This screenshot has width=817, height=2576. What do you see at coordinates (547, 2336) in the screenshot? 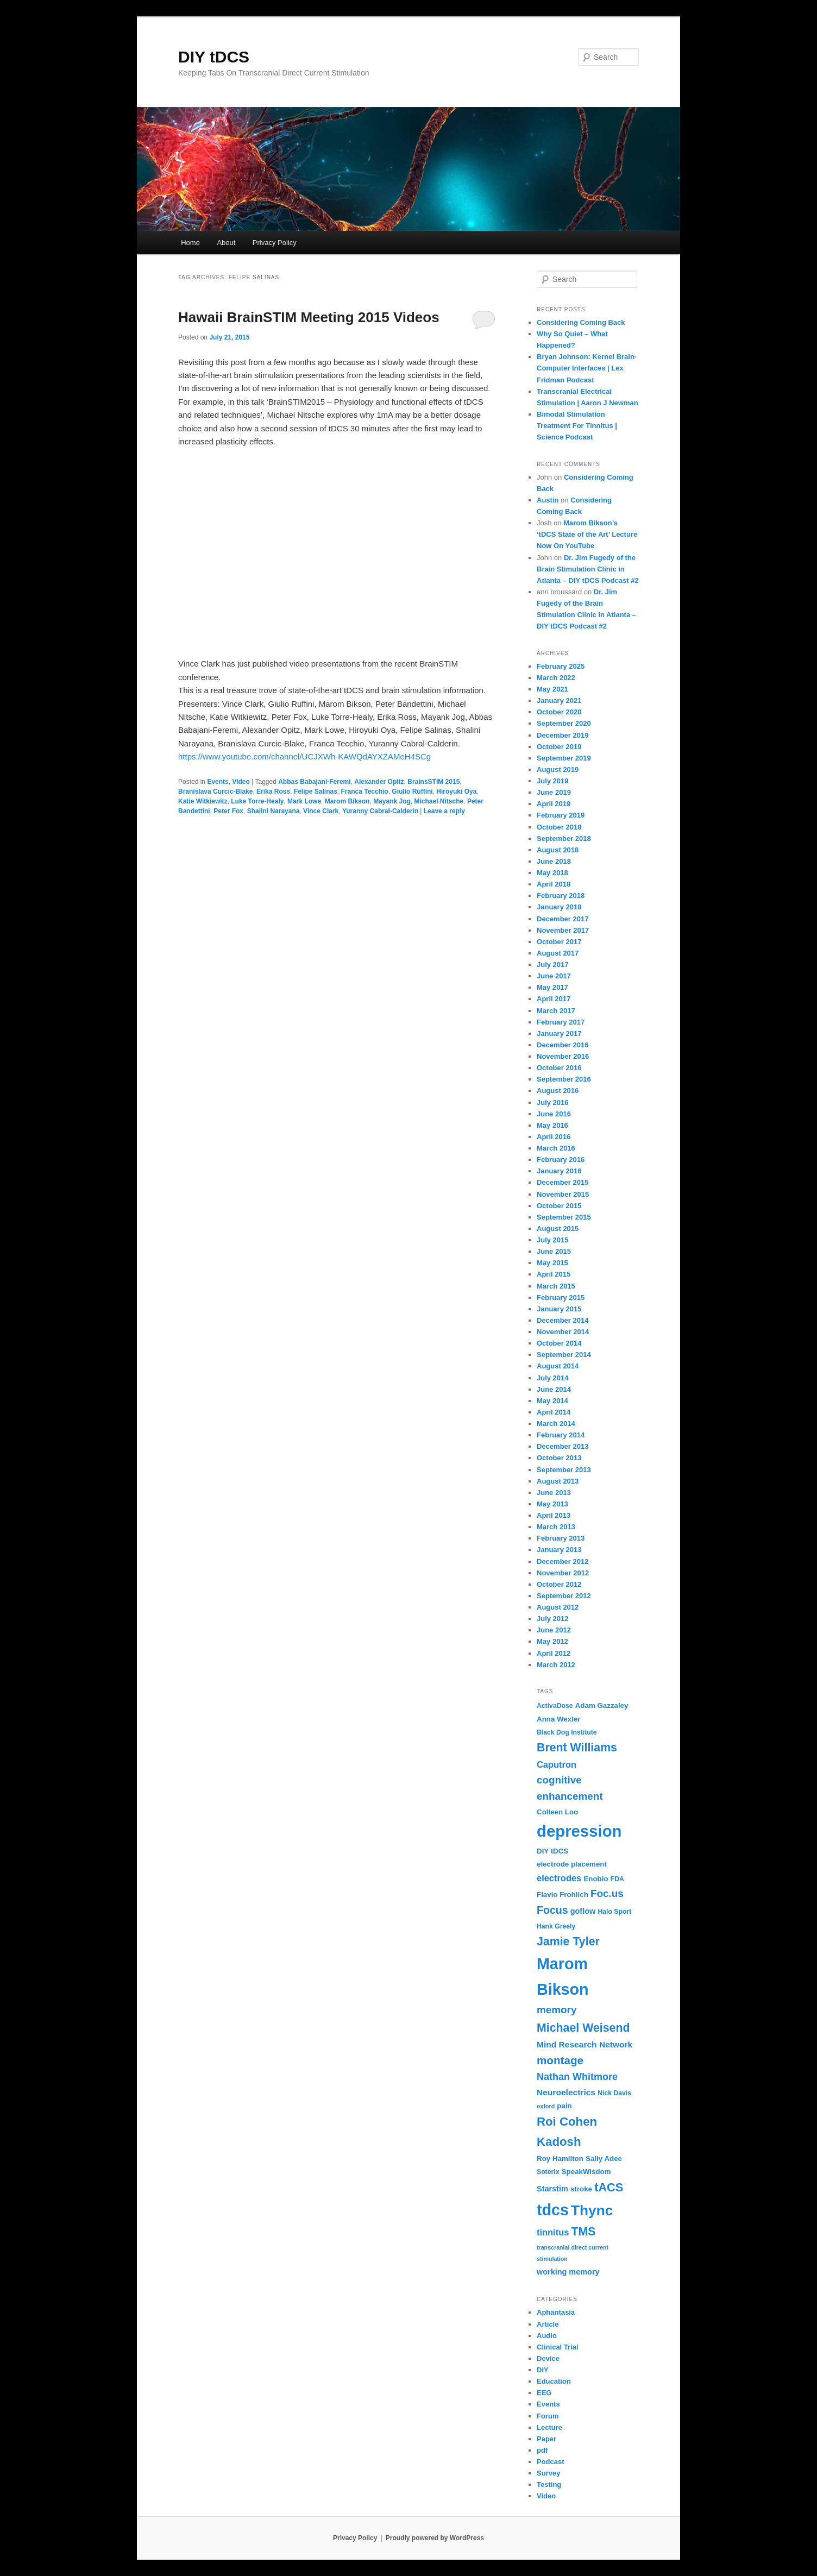
I see `Audio` at bounding box center [547, 2336].